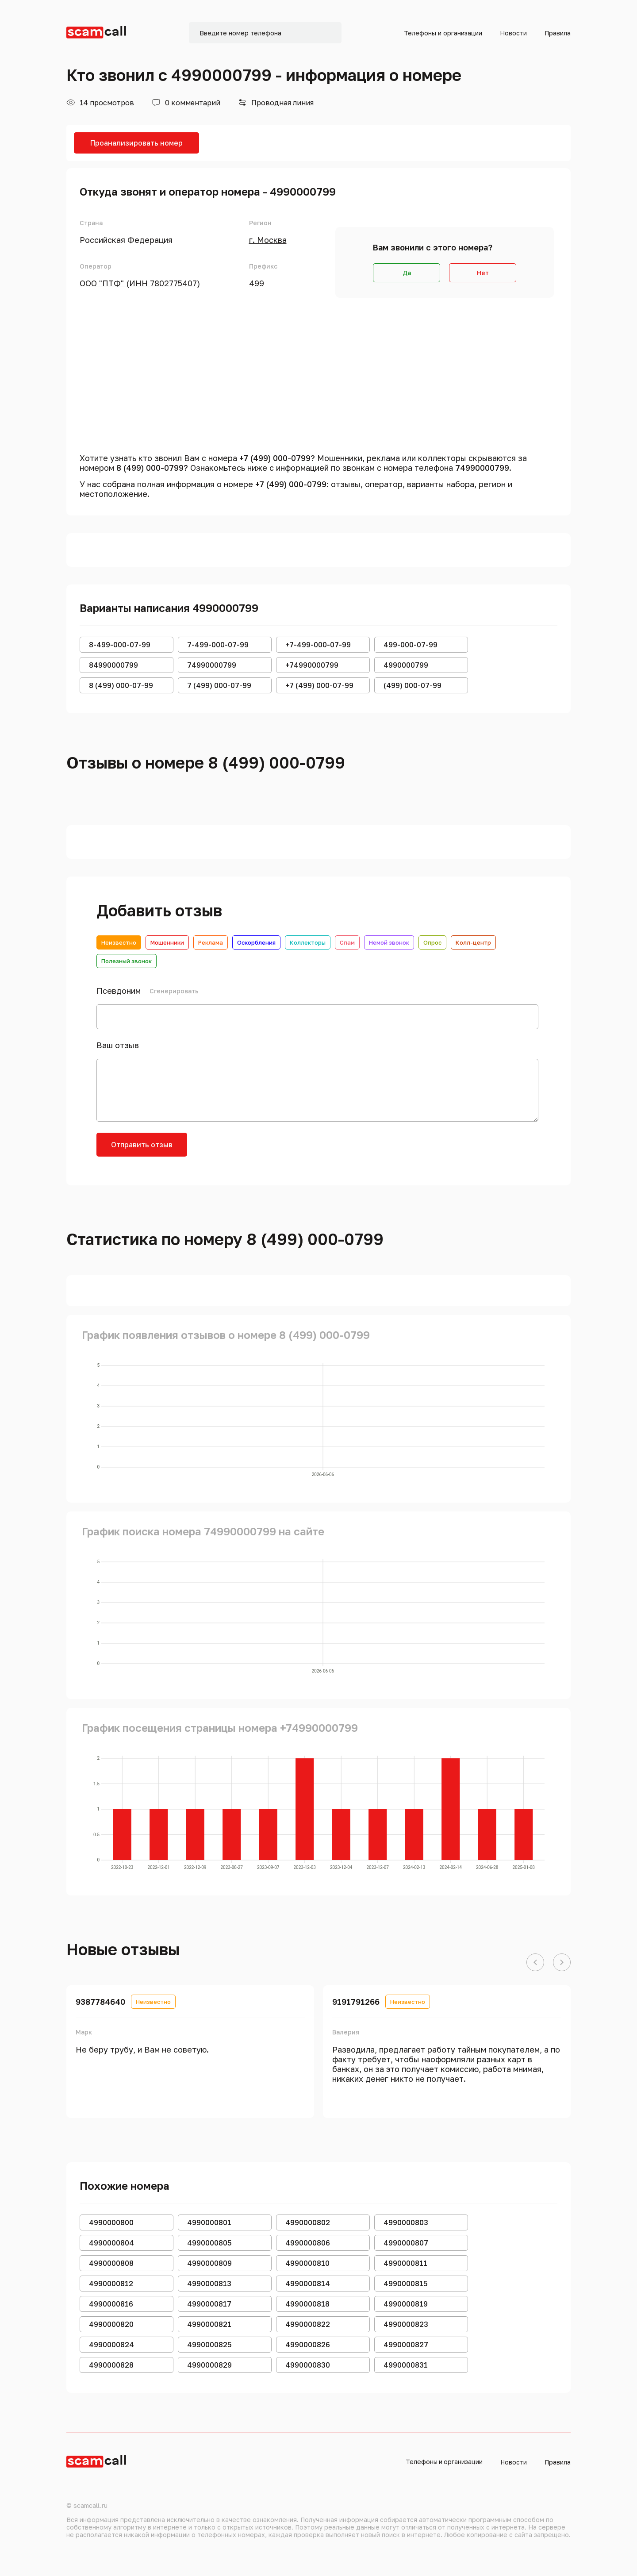 Image resolution: width=637 pixels, height=2576 pixels. What do you see at coordinates (513, 33) in the screenshot?
I see `Новости` at bounding box center [513, 33].